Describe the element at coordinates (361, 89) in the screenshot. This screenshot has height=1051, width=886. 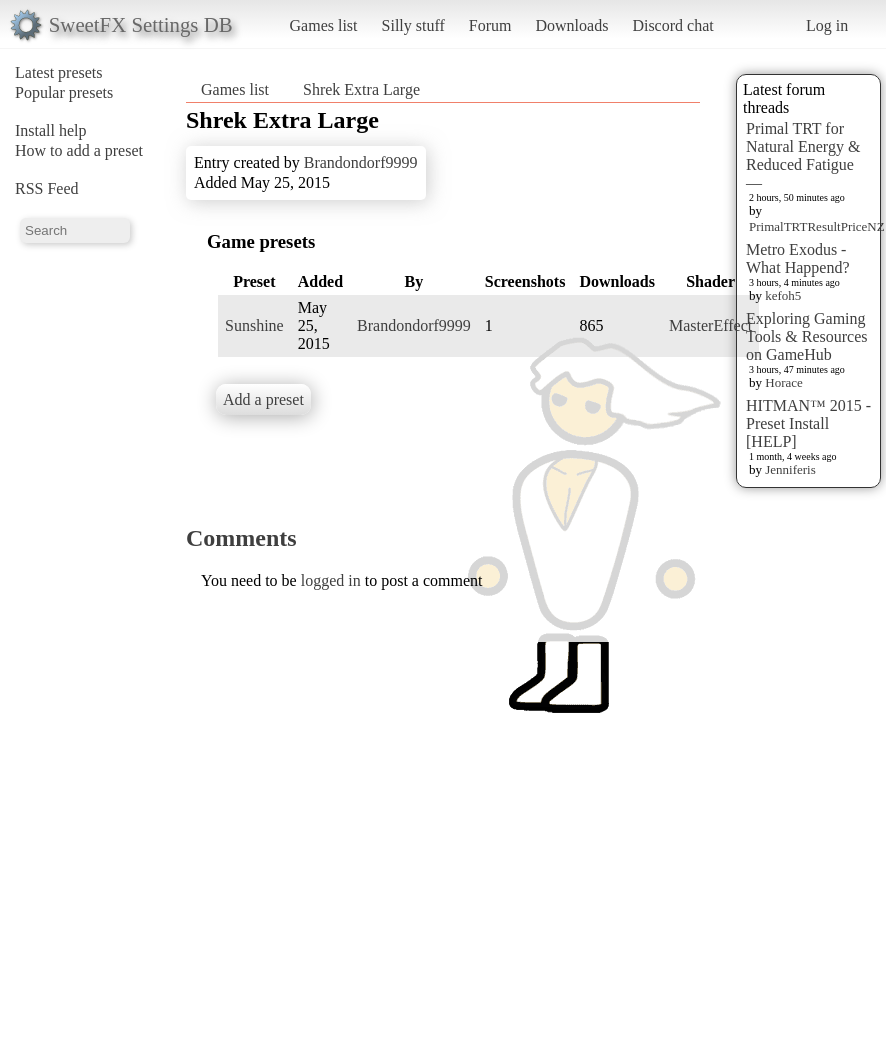
I see `Shrek Extra Large` at that location.